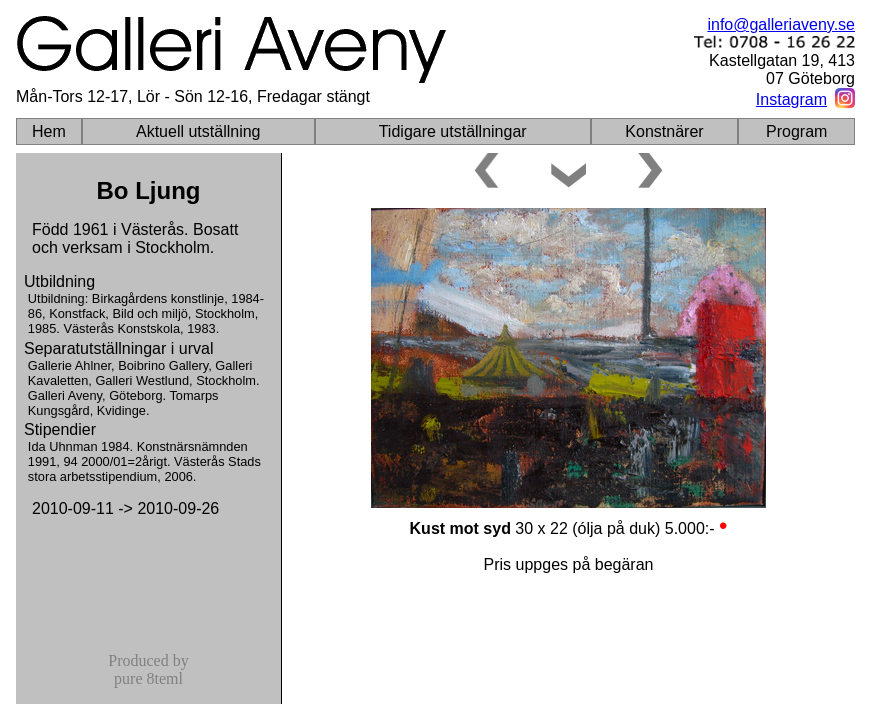  I want to click on Konstnärer, so click(664, 131).